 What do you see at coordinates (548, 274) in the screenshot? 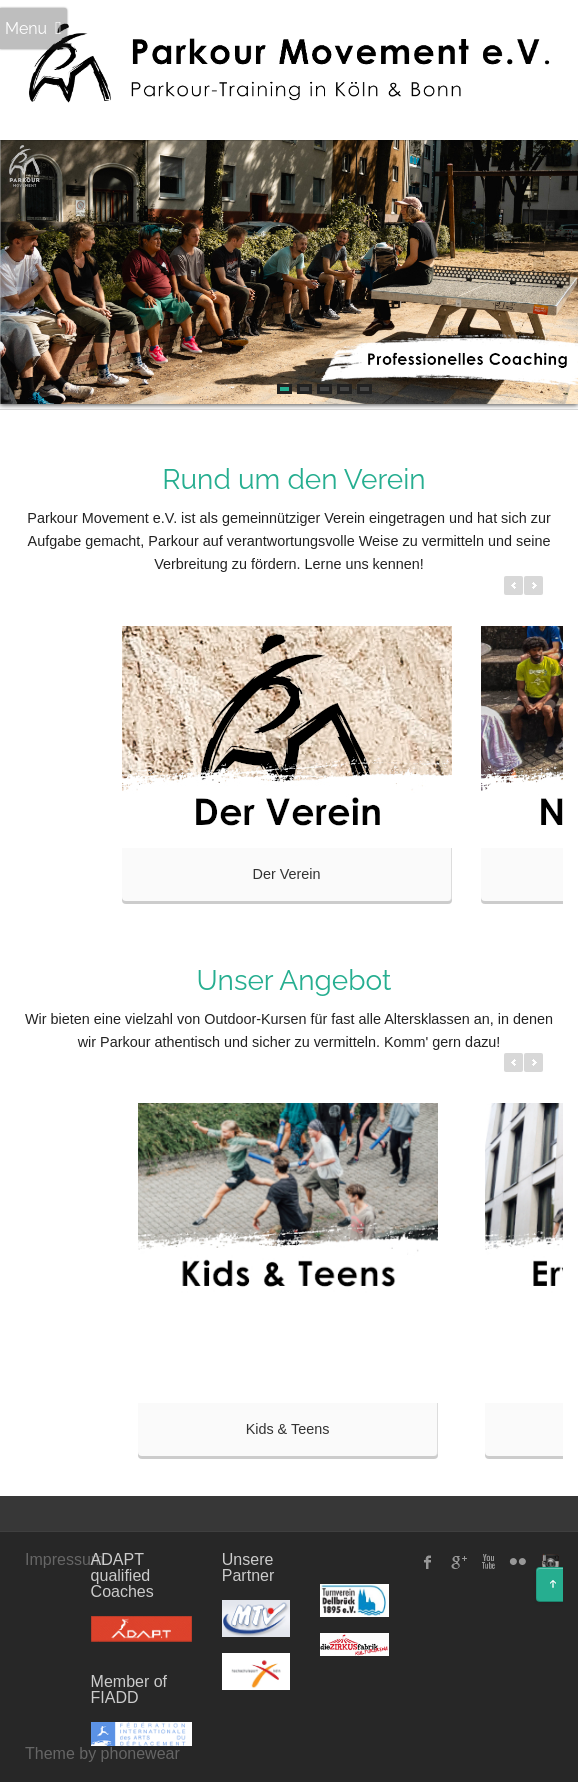
I see `Next` at bounding box center [548, 274].